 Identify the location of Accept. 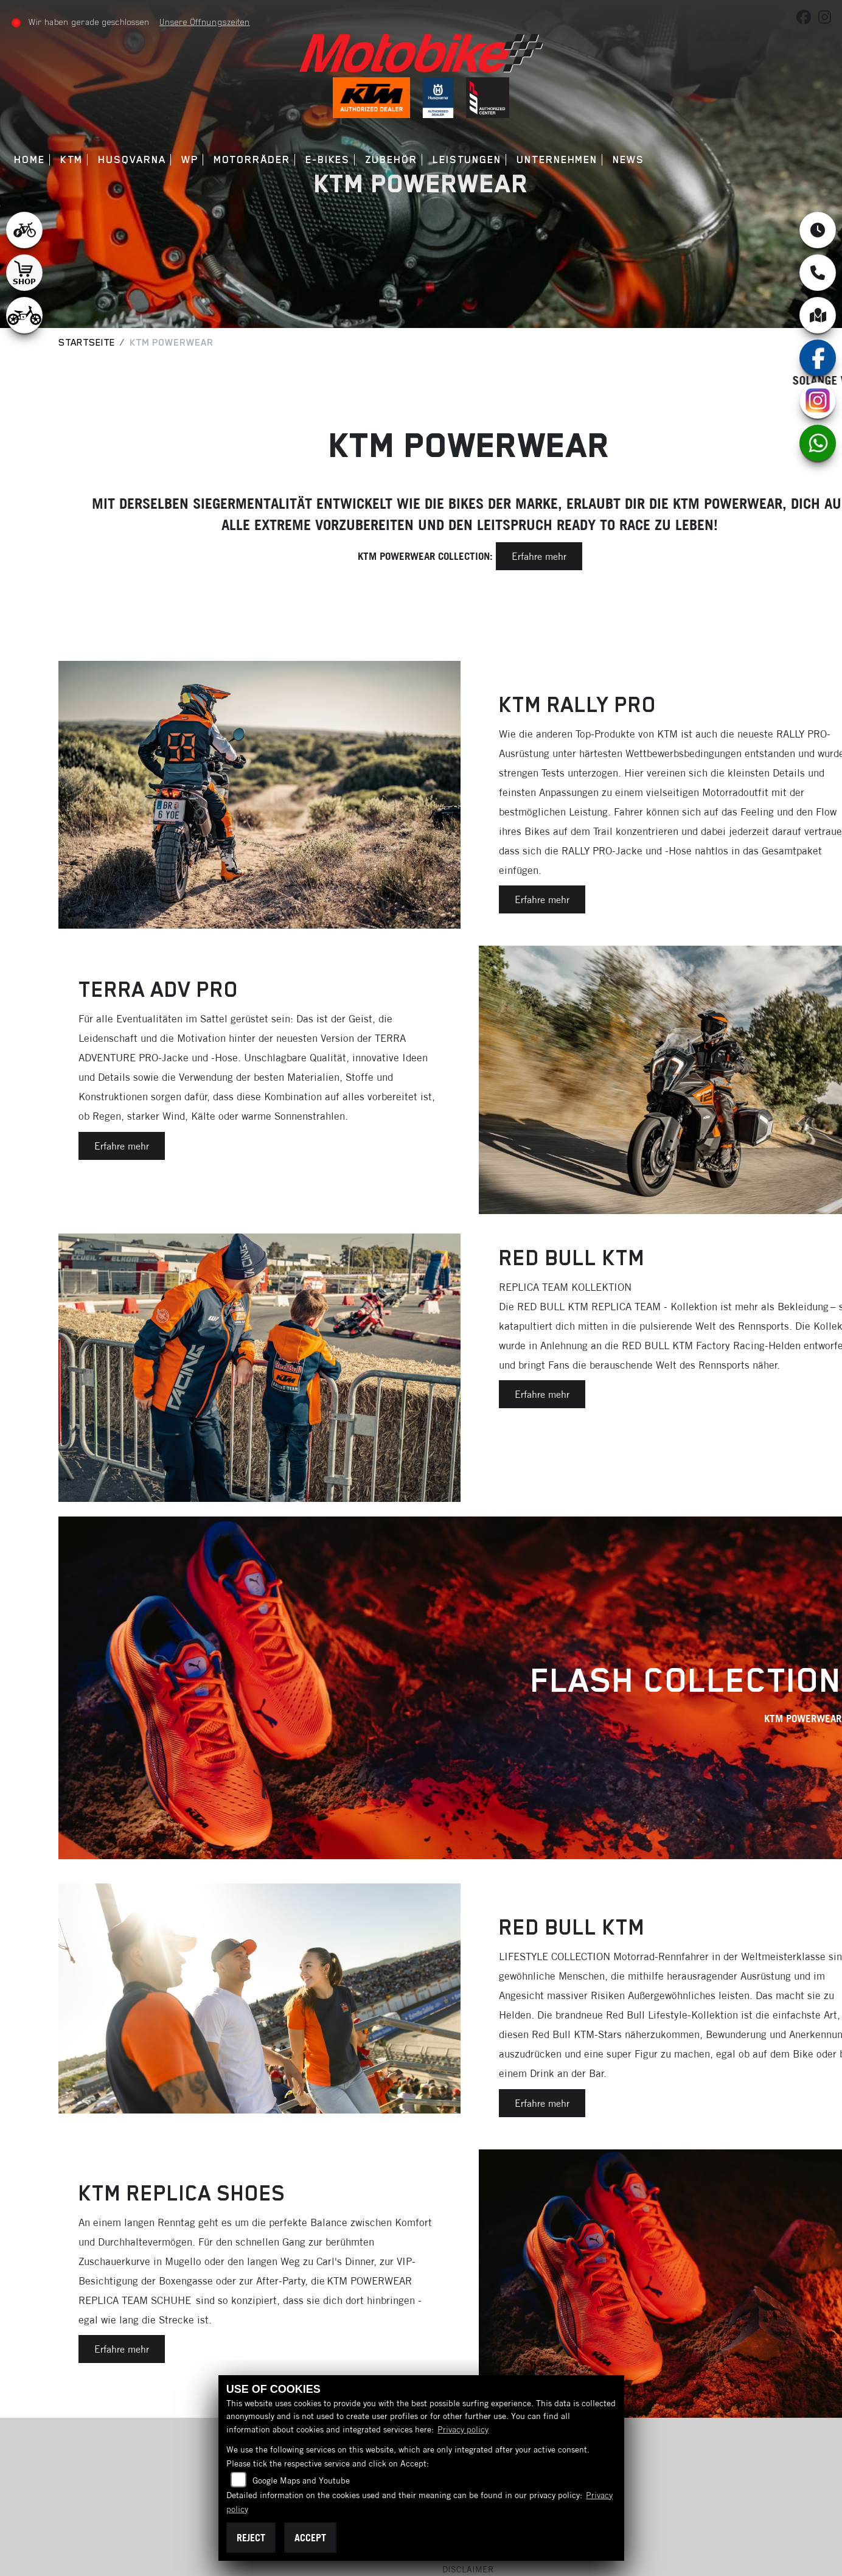
(310, 2538).